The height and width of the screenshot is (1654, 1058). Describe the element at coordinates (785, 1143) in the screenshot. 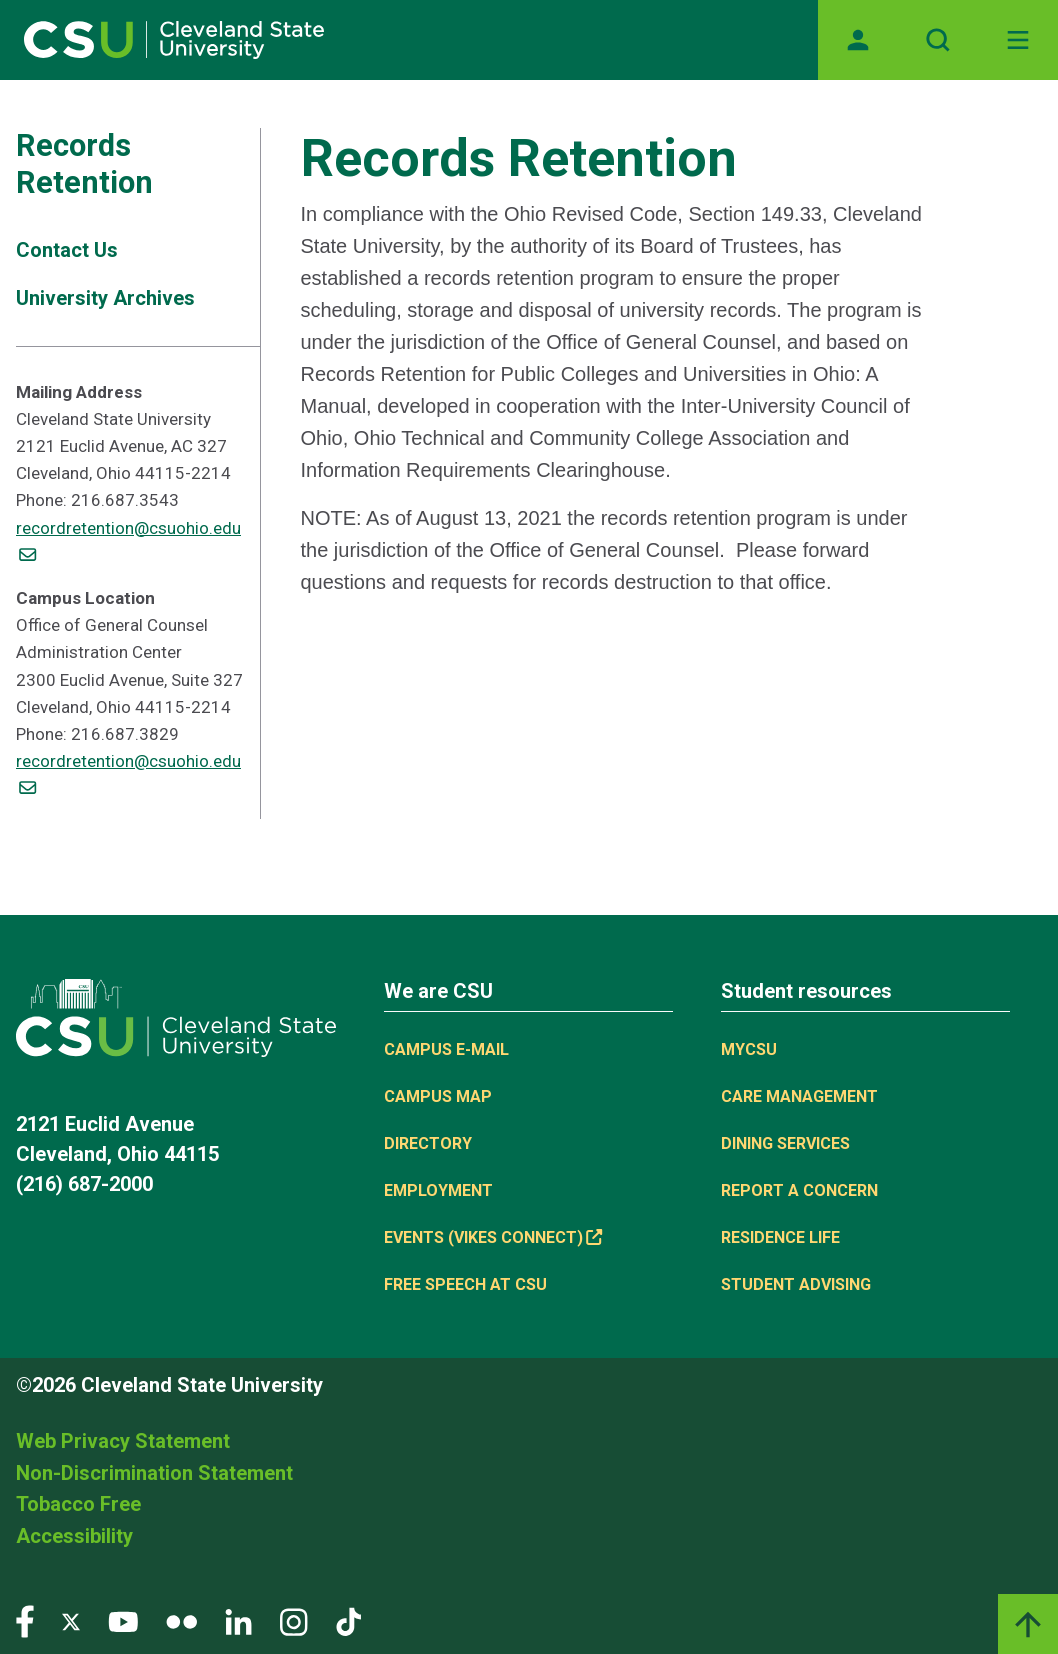

I see `Dining Services` at that location.